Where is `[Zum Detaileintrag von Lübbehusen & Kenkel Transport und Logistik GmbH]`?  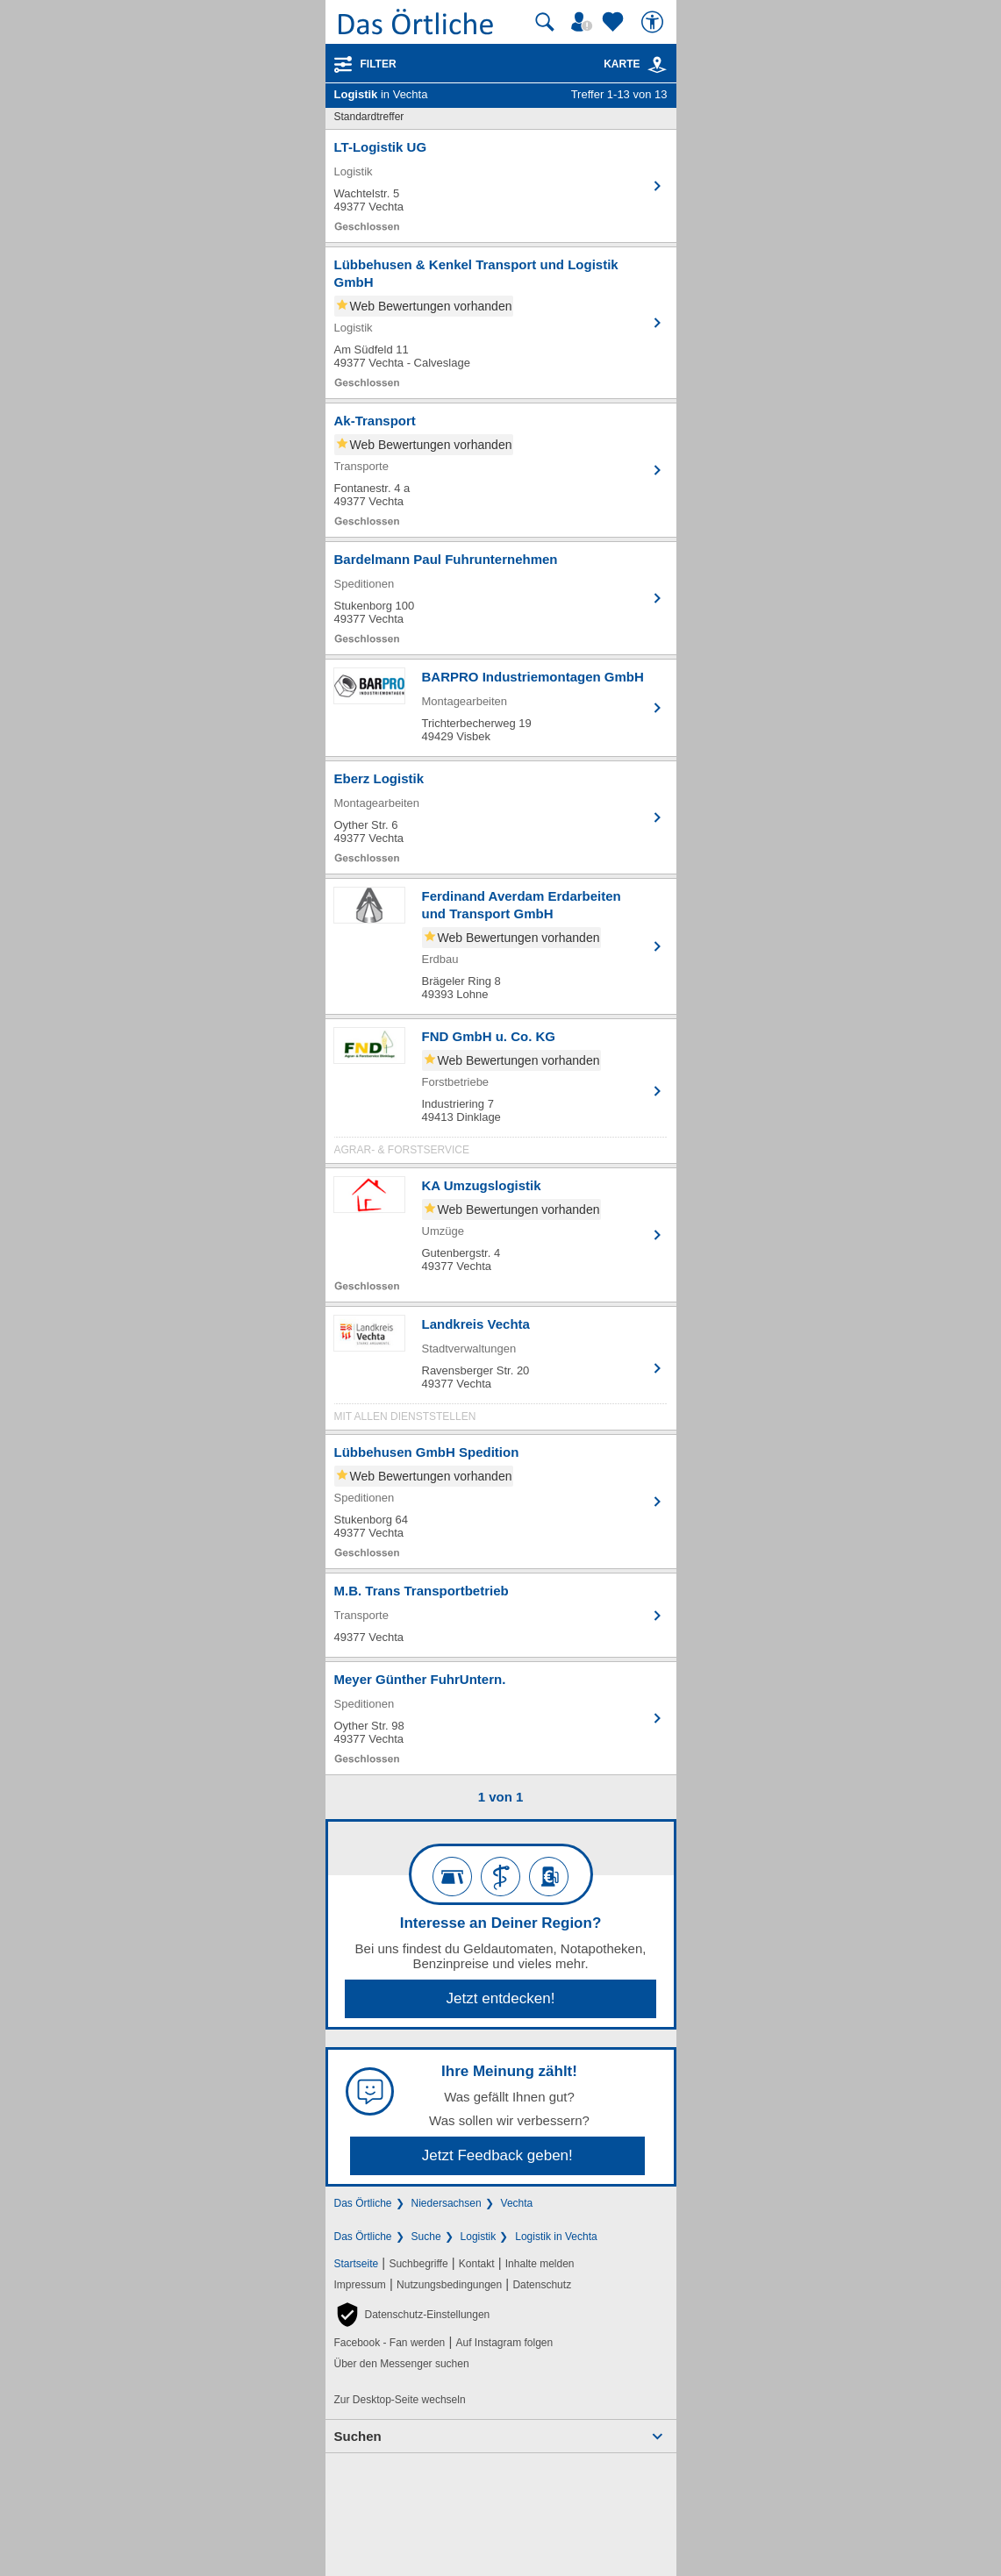 [Zum Detaileintrag von Lübbehusen & Kenkel Transport und Logistik GmbH] is located at coordinates (501, 322).